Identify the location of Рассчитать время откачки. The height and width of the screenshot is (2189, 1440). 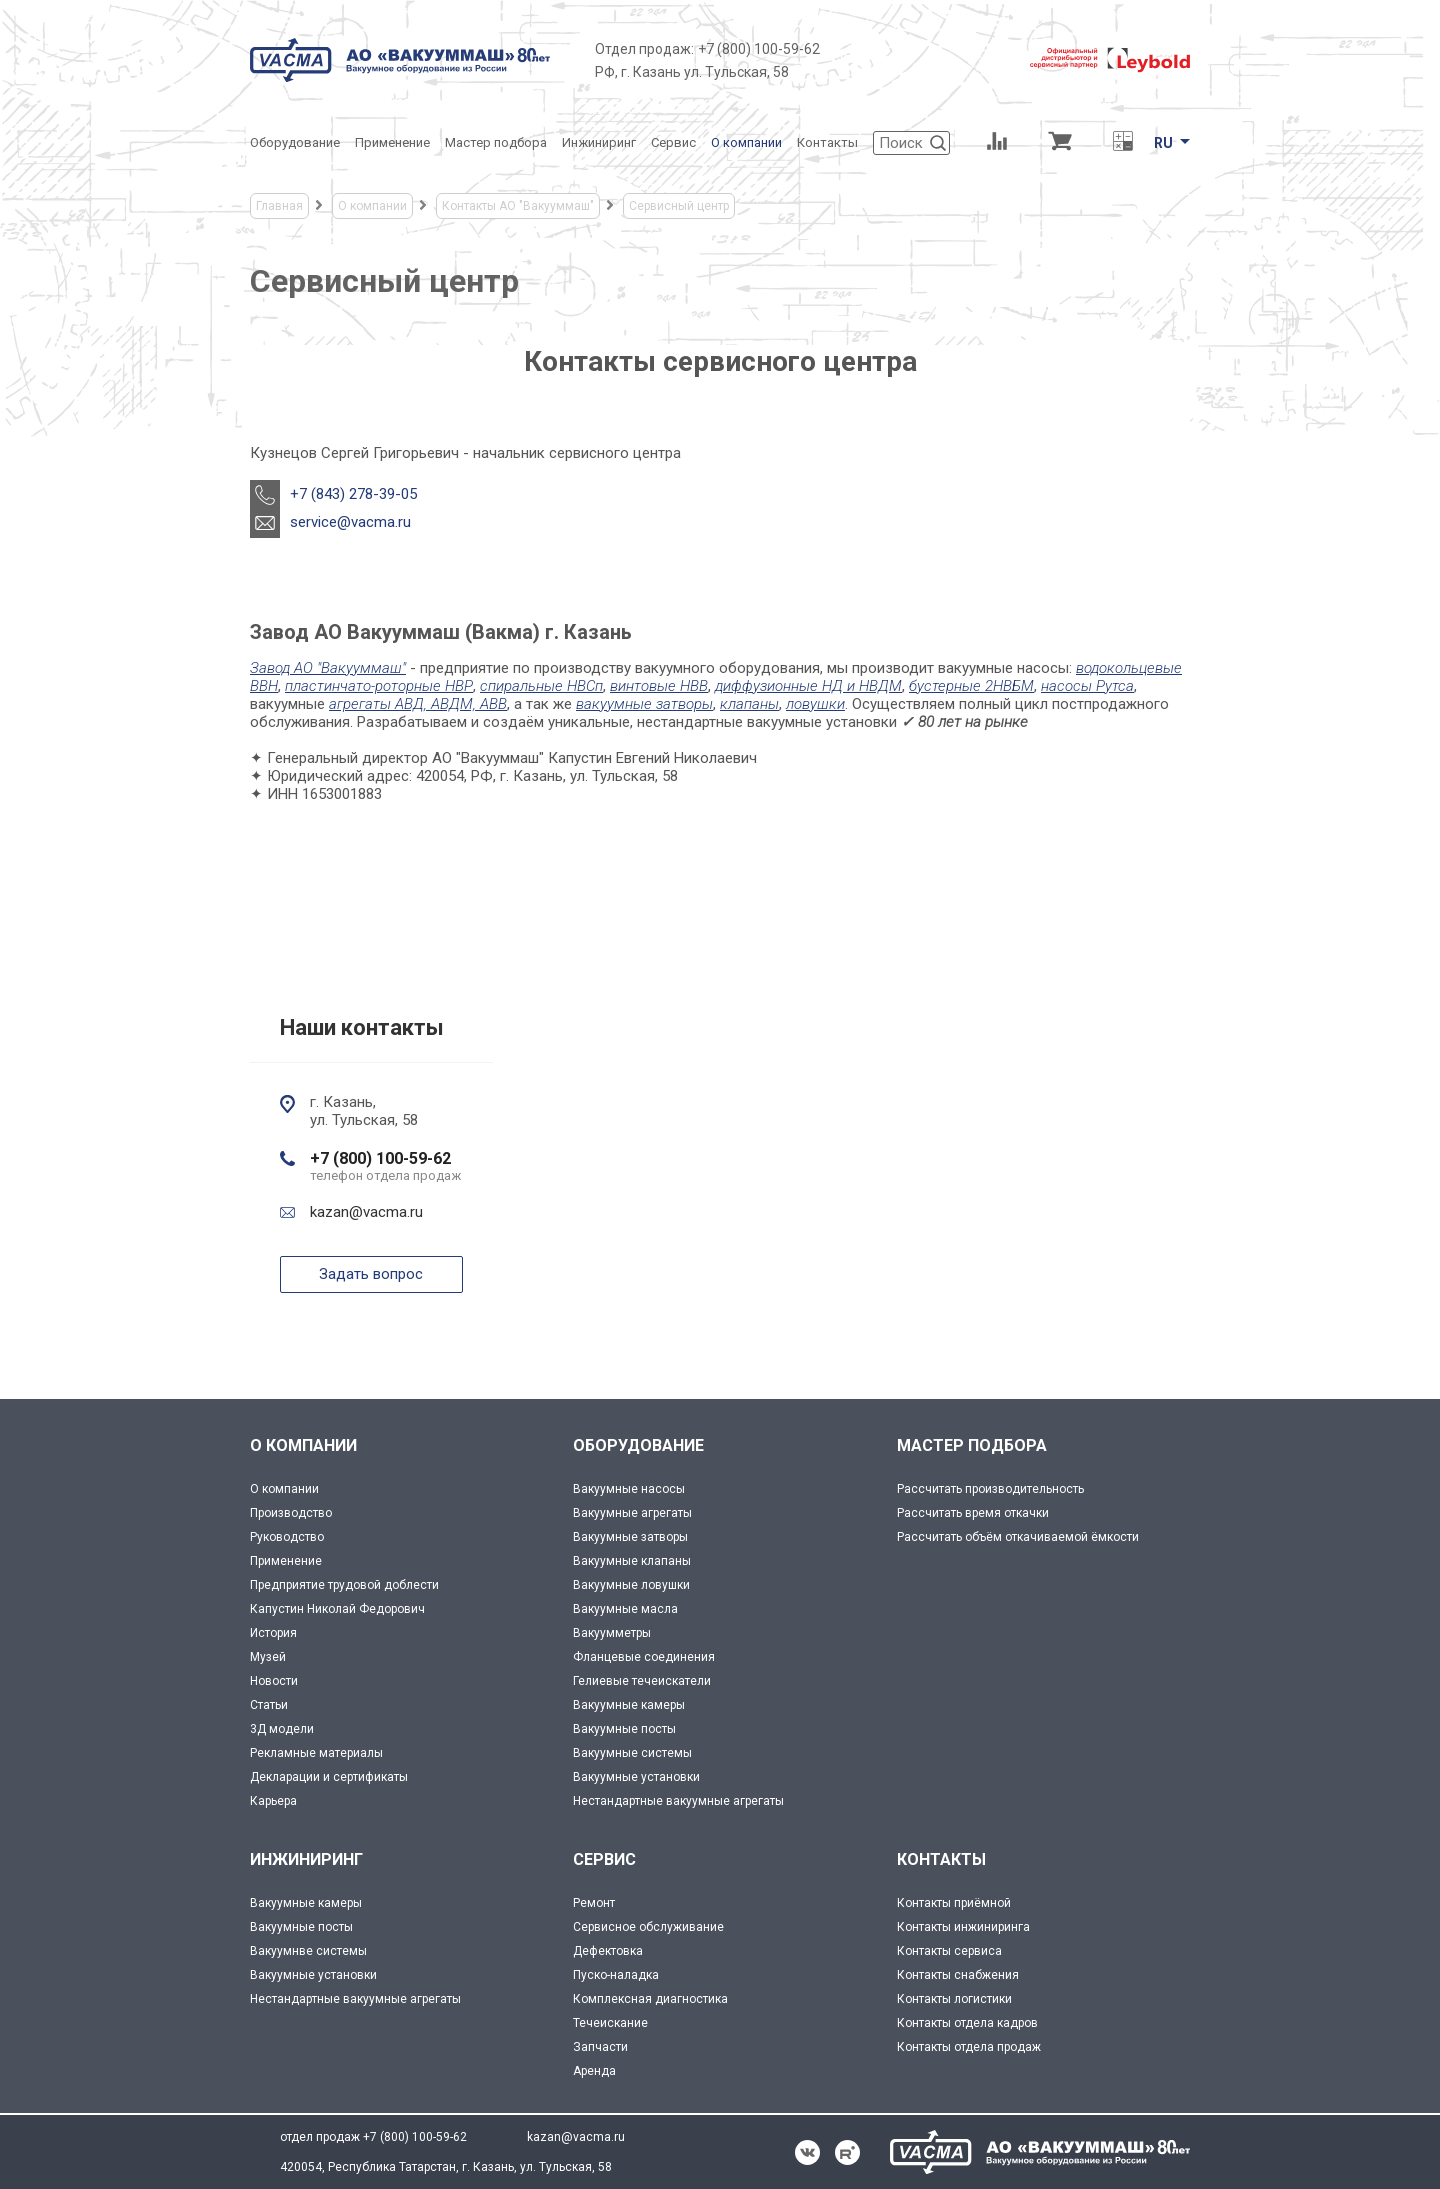
(973, 1513).